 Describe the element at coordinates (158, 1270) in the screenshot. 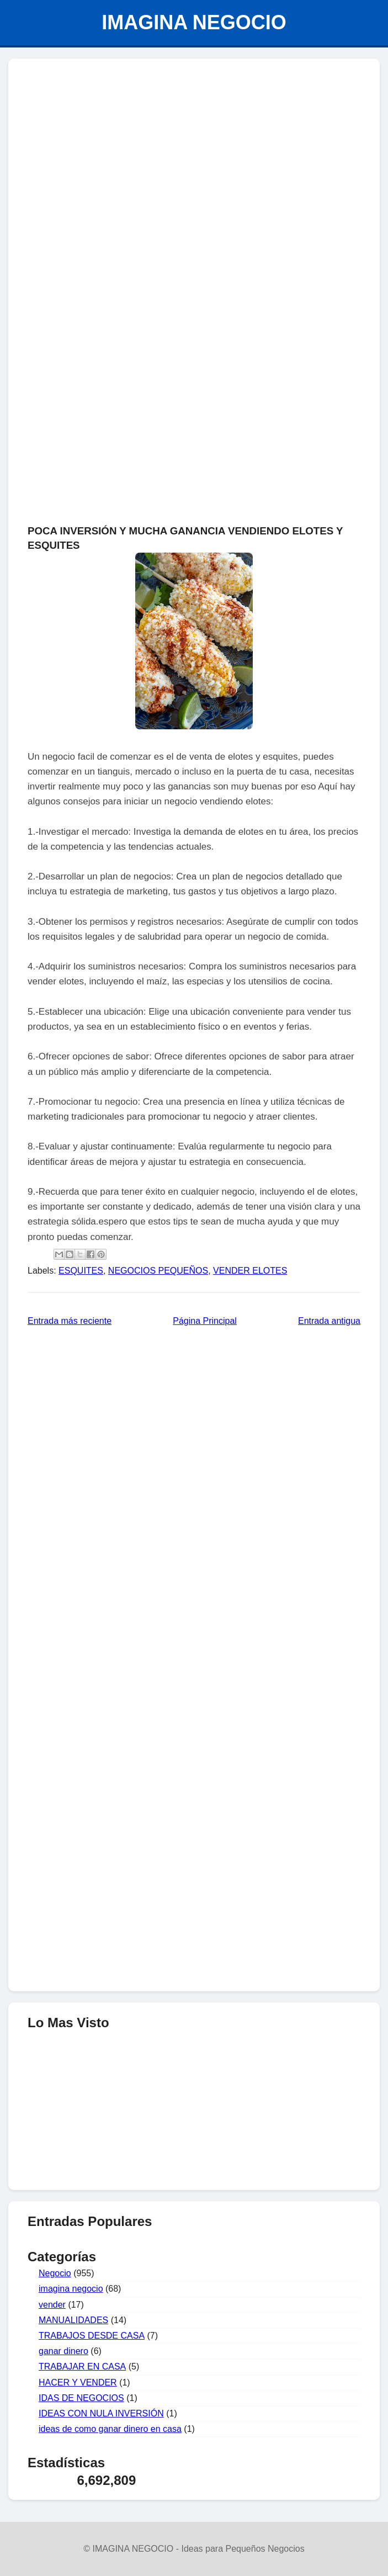

I see `NEGOCIOS PEQUEÑOS` at that location.